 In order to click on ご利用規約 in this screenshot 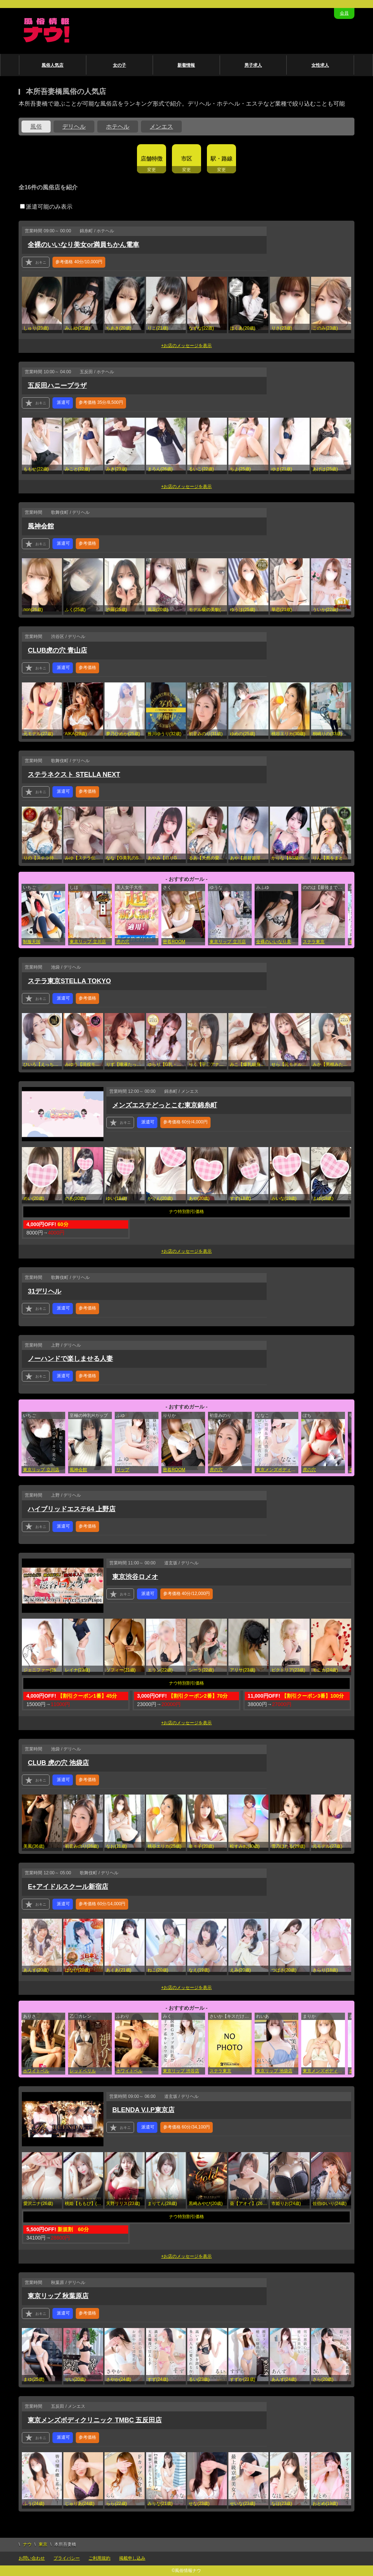, I will do `click(99, 2558)`.